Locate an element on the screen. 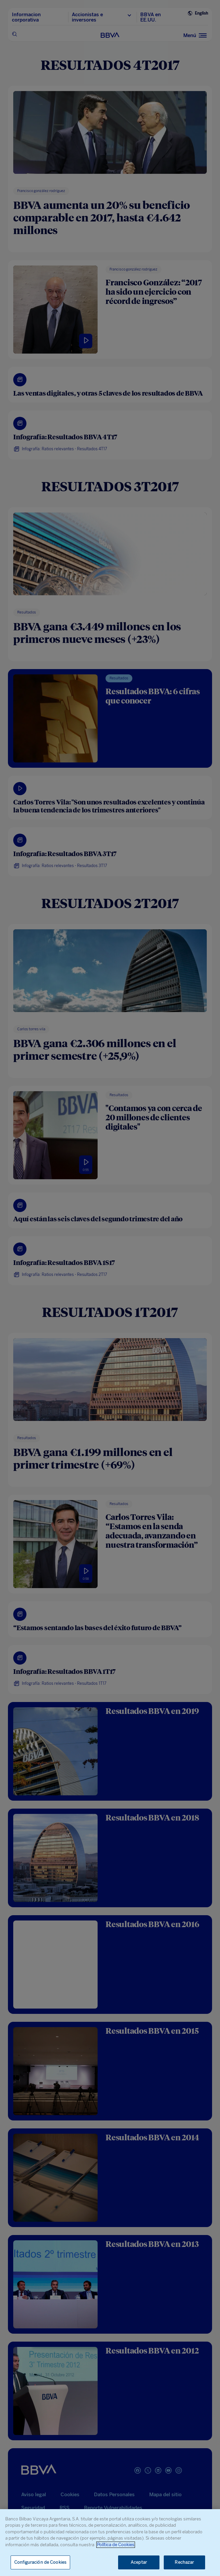  Política de Cookies is located at coordinates (115, 2544).